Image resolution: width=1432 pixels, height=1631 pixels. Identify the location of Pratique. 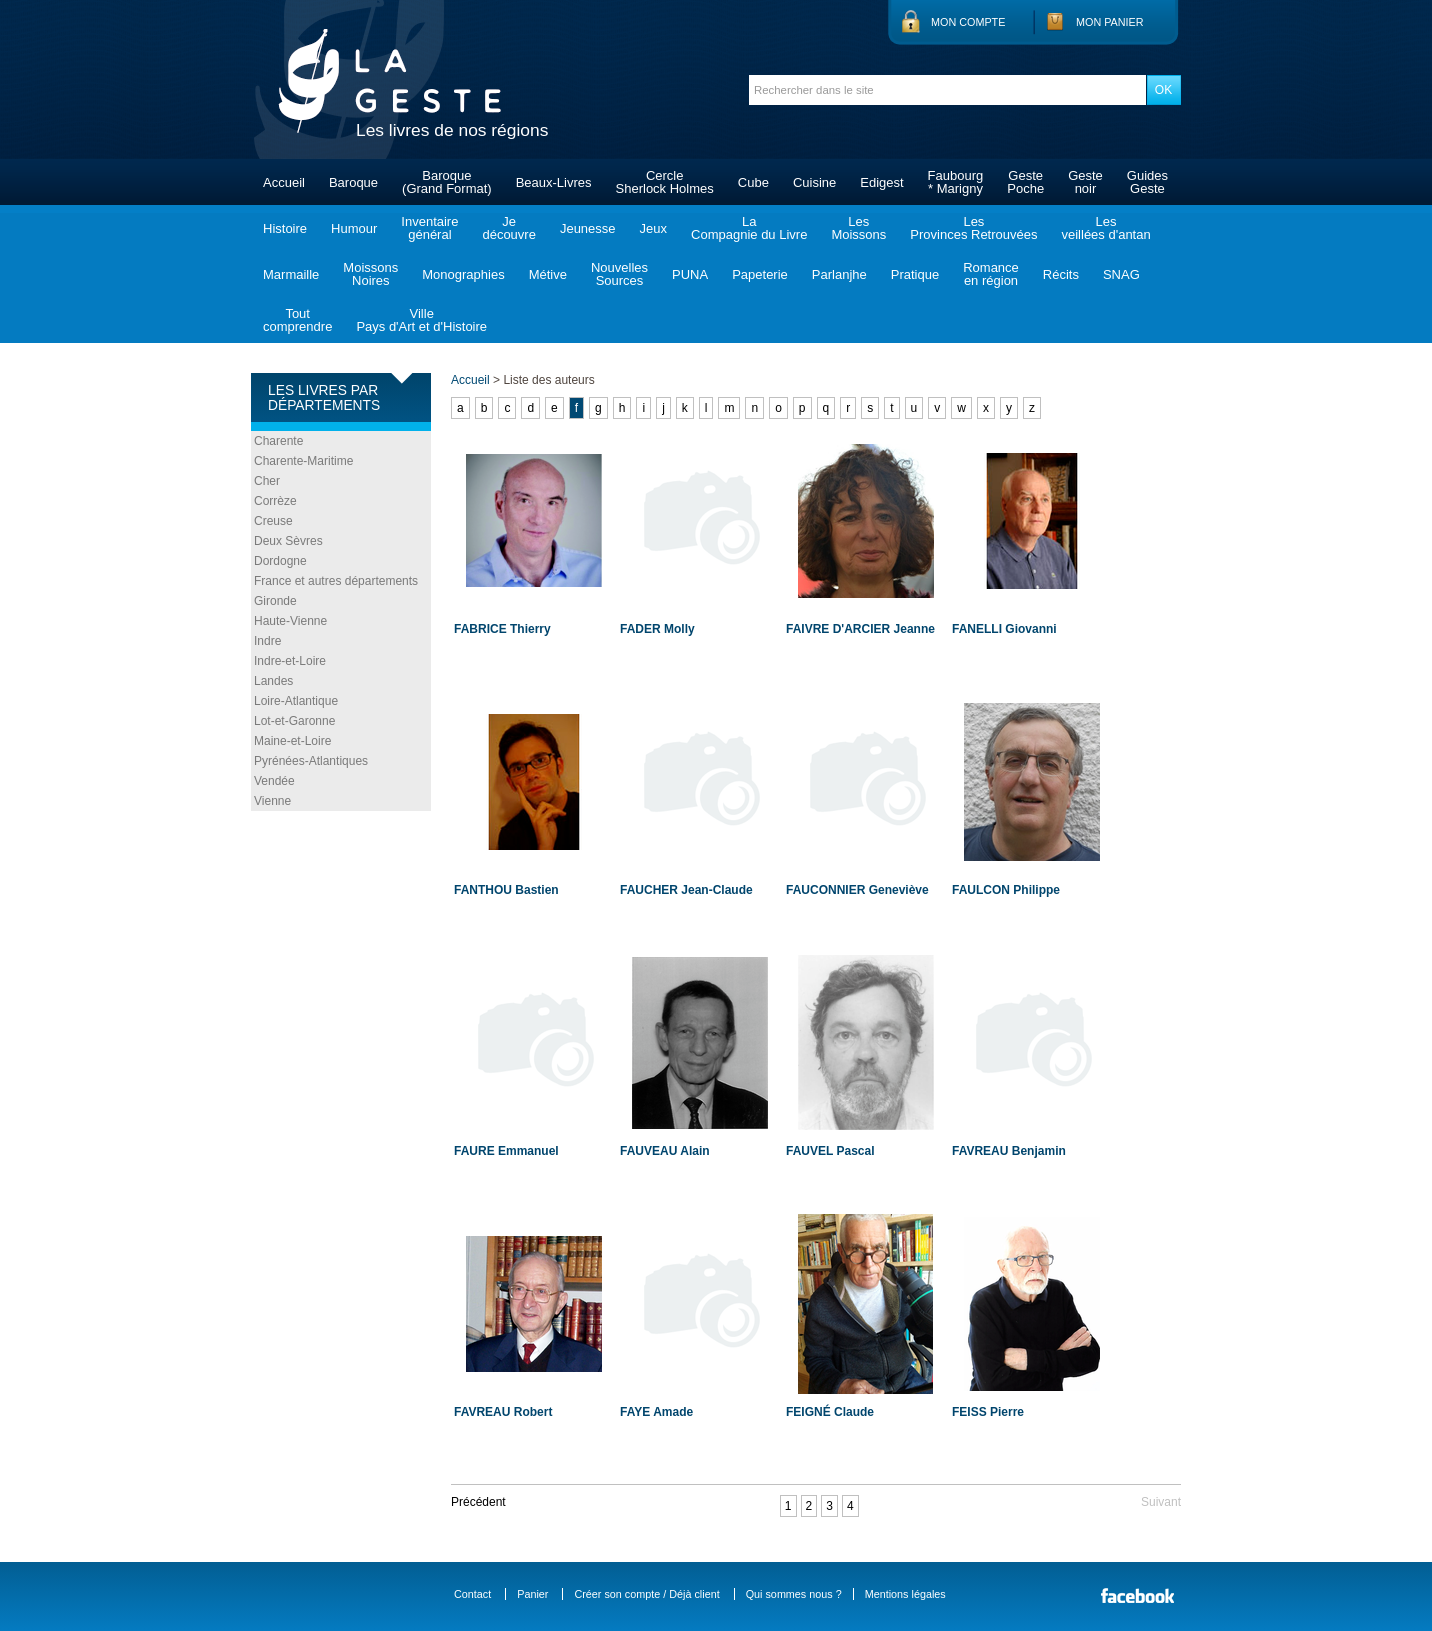
(915, 274).